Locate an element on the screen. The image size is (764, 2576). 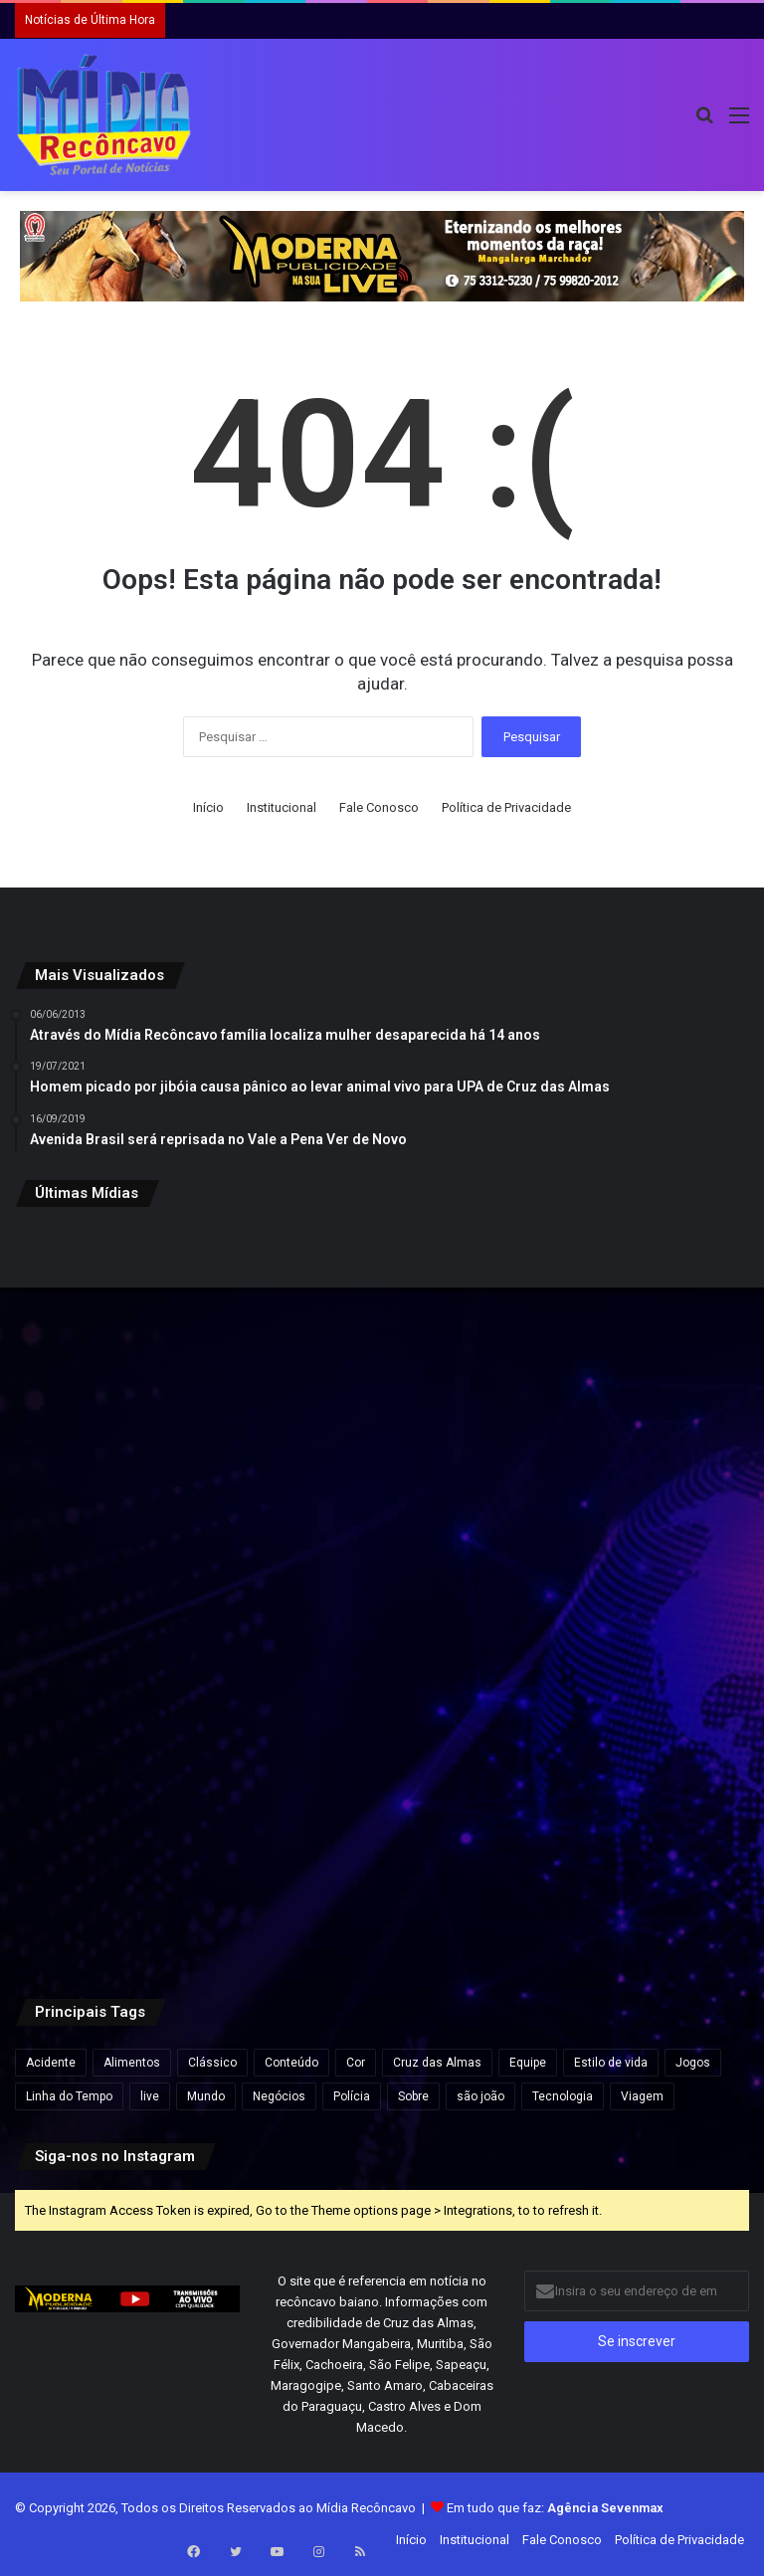
Tecnologia [Tecnologia (3 itens)] is located at coordinates (562, 2096).